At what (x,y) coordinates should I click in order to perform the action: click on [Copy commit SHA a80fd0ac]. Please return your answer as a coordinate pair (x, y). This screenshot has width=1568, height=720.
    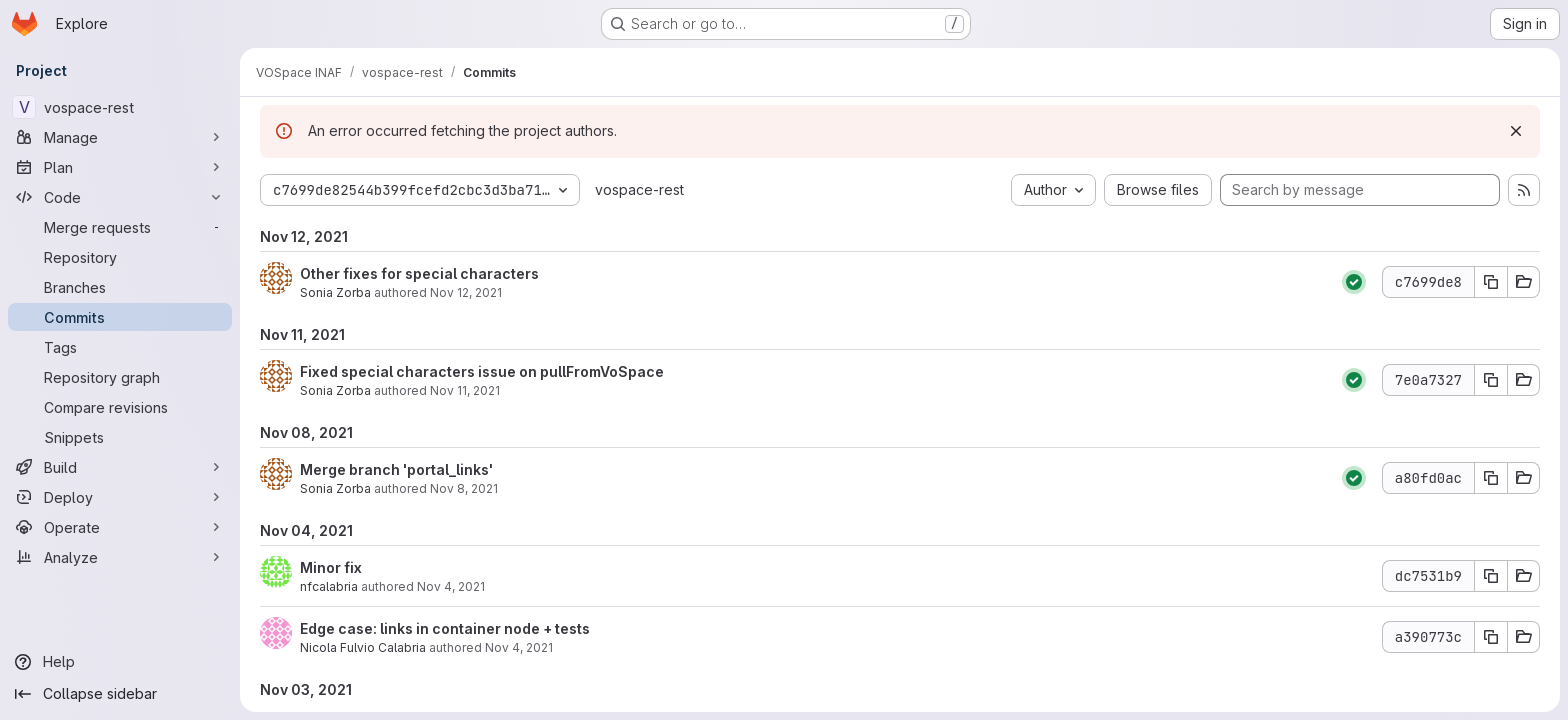
    Looking at the image, I should click on (1491, 478).